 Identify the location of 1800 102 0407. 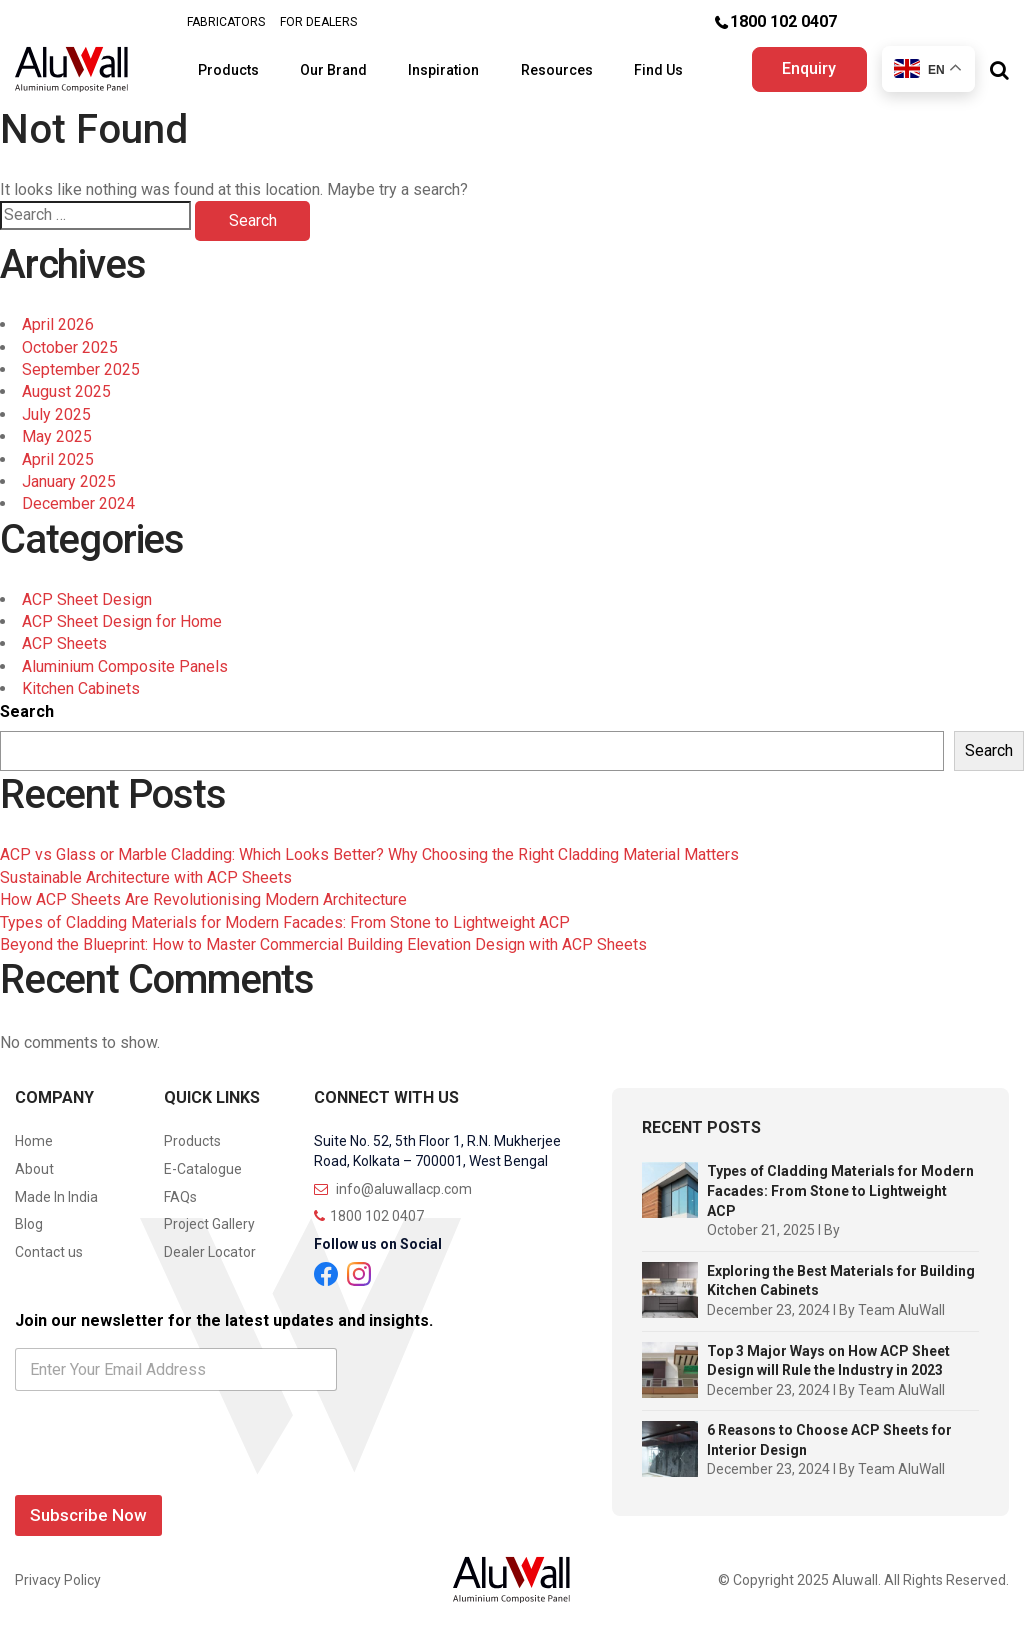
(783, 21).